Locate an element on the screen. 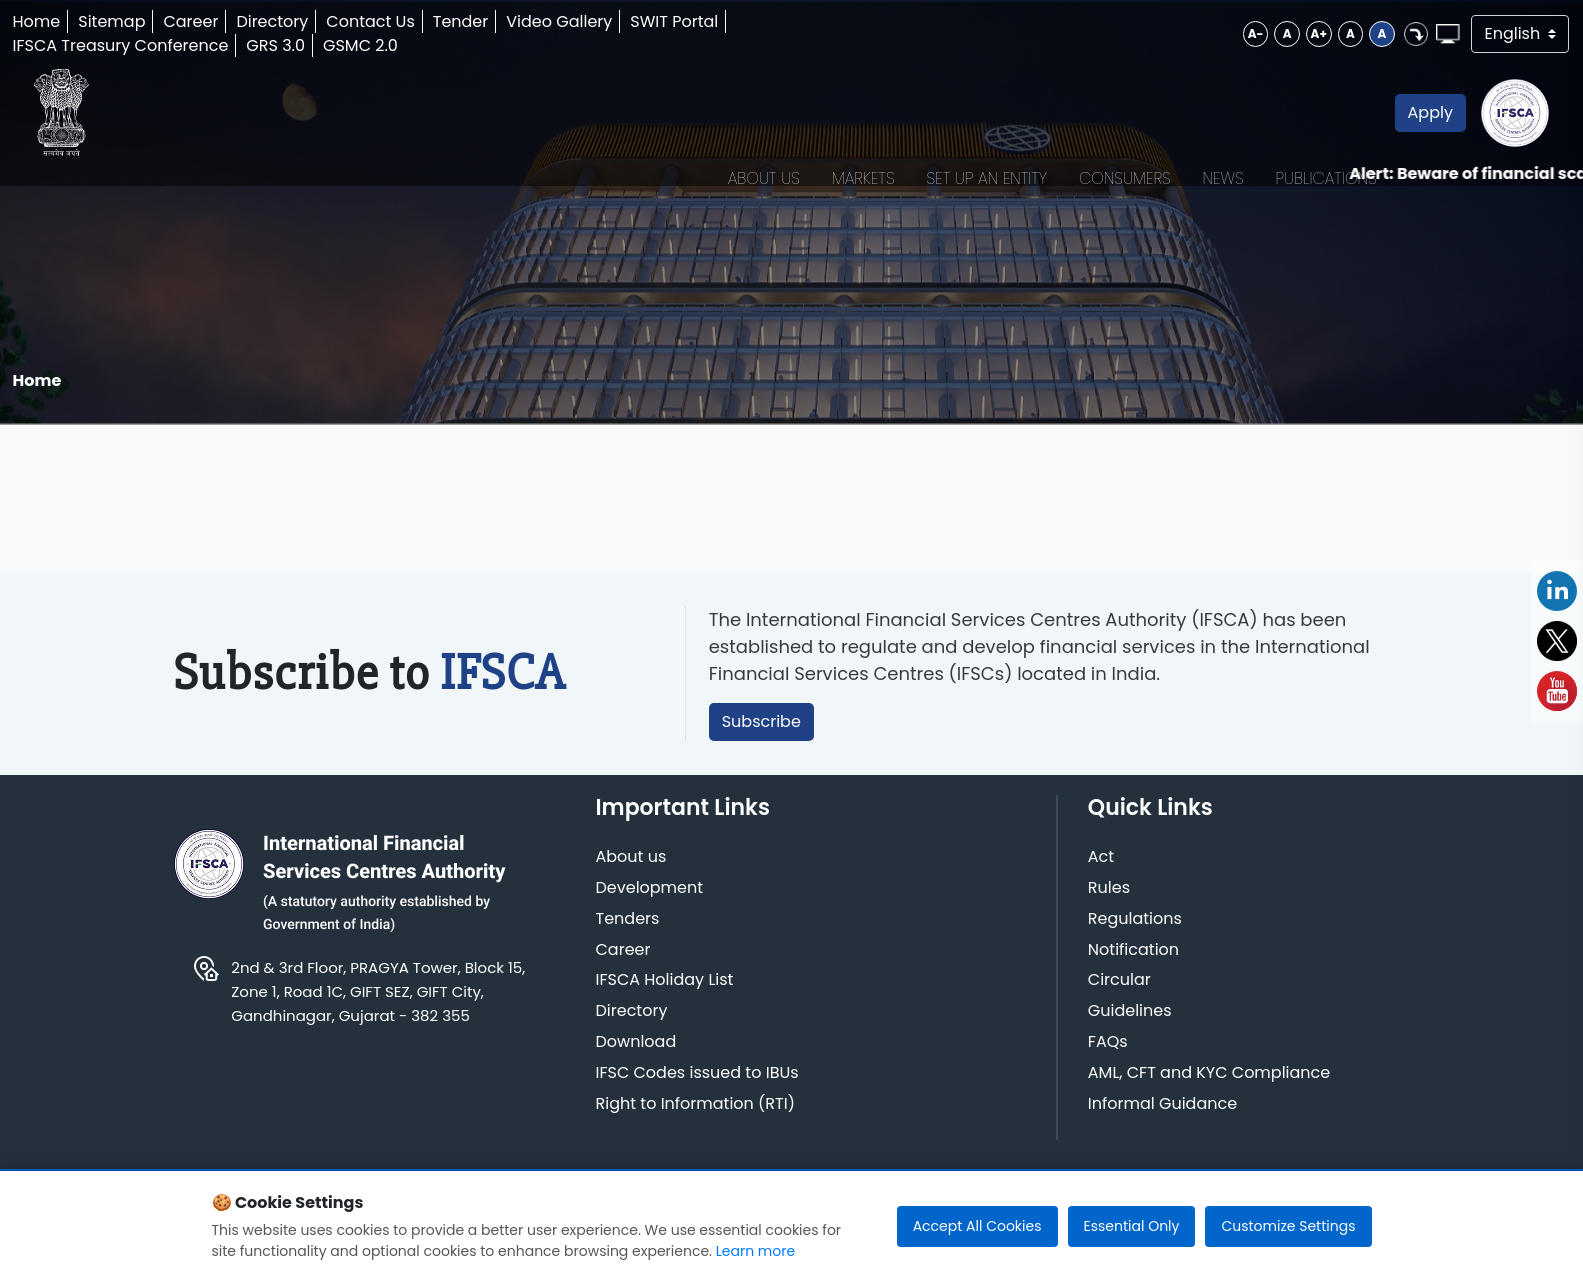 The height and width of the screenshot is (1282, 1583). Essential Only is located at coordinates (1132, 1226).